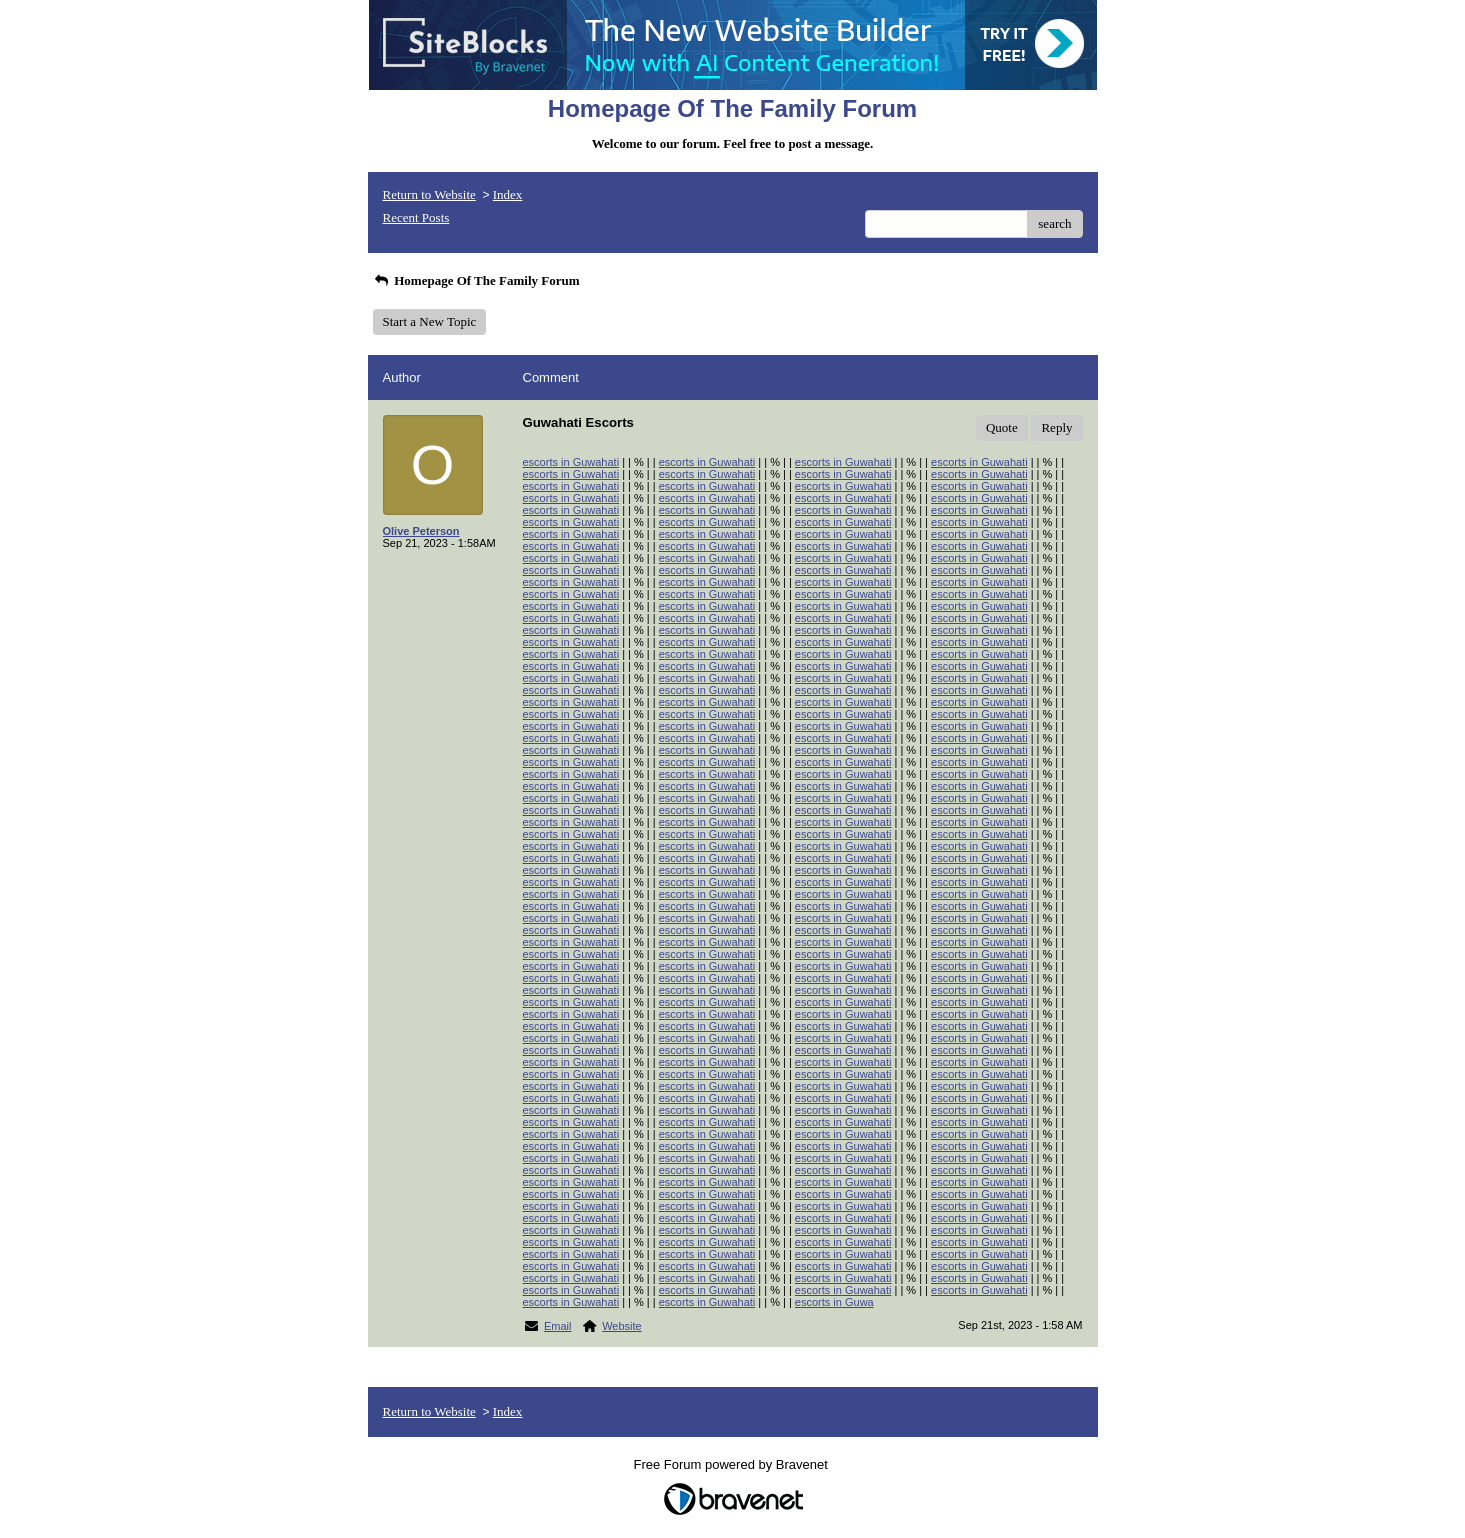 The width and height of the screenshot is (1465, 1538). What do you see at coordinates (733, 1464) in the screenshot?
I see `Free Forum powered by Bravenet` at bounding box center [733, 1464].